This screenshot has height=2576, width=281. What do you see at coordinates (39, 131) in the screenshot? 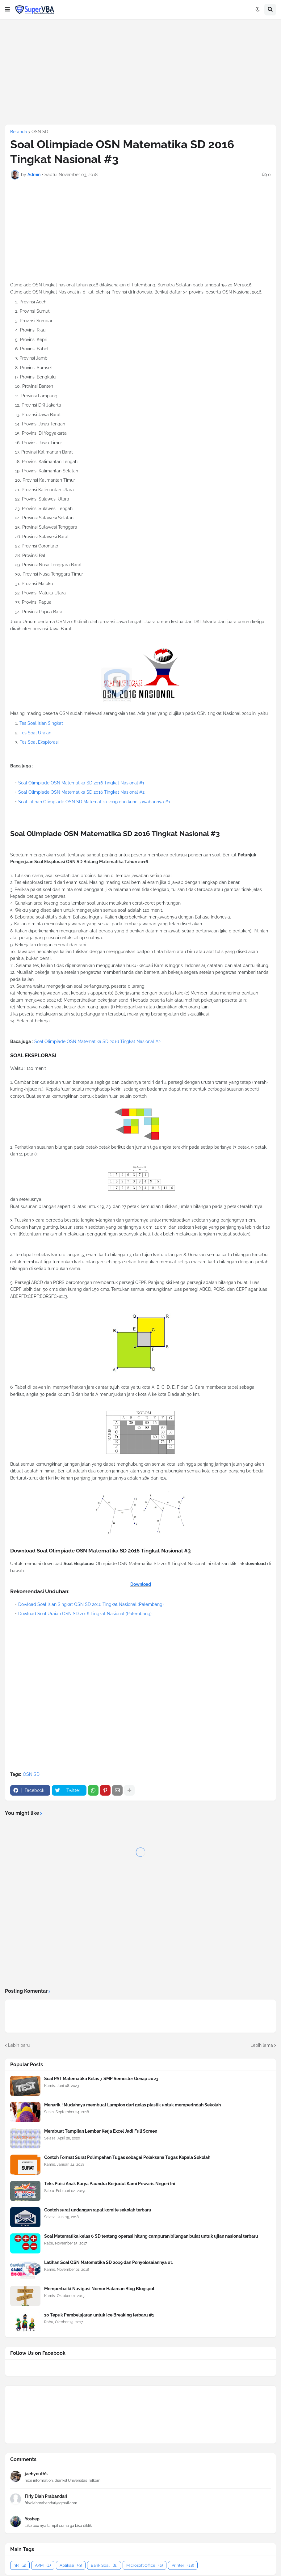
I see `OSN SD` at bounding box center [39, 131].